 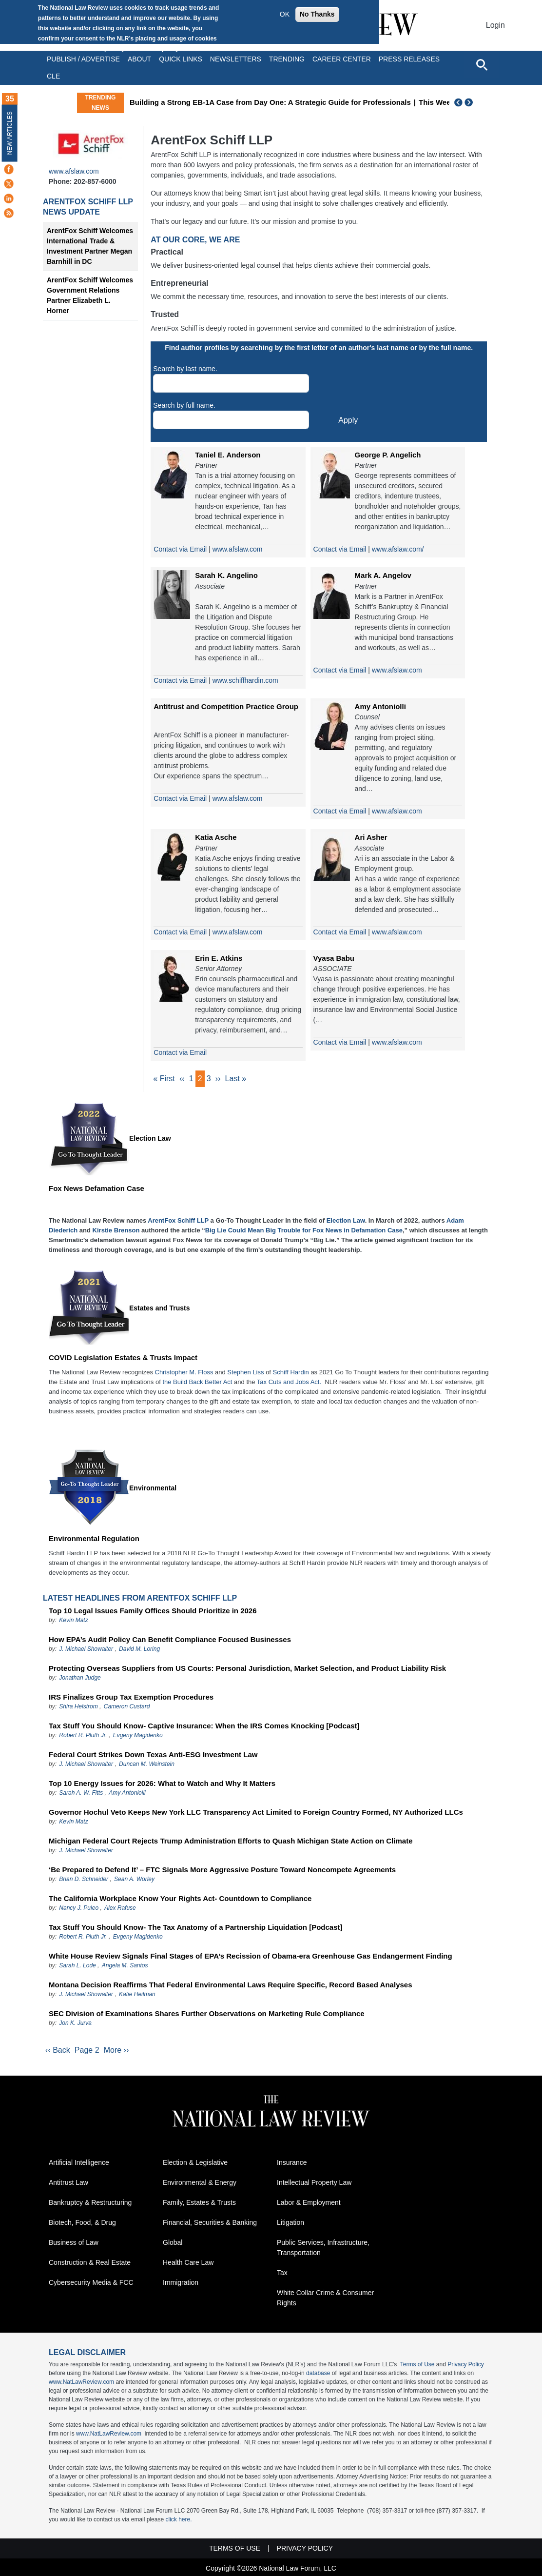 What do you see at coordinates (131, 1698) in the screenshot?
I see `IRS Finalizes Group Tax Exemption Procedures` at bounding box center [131, 1698].